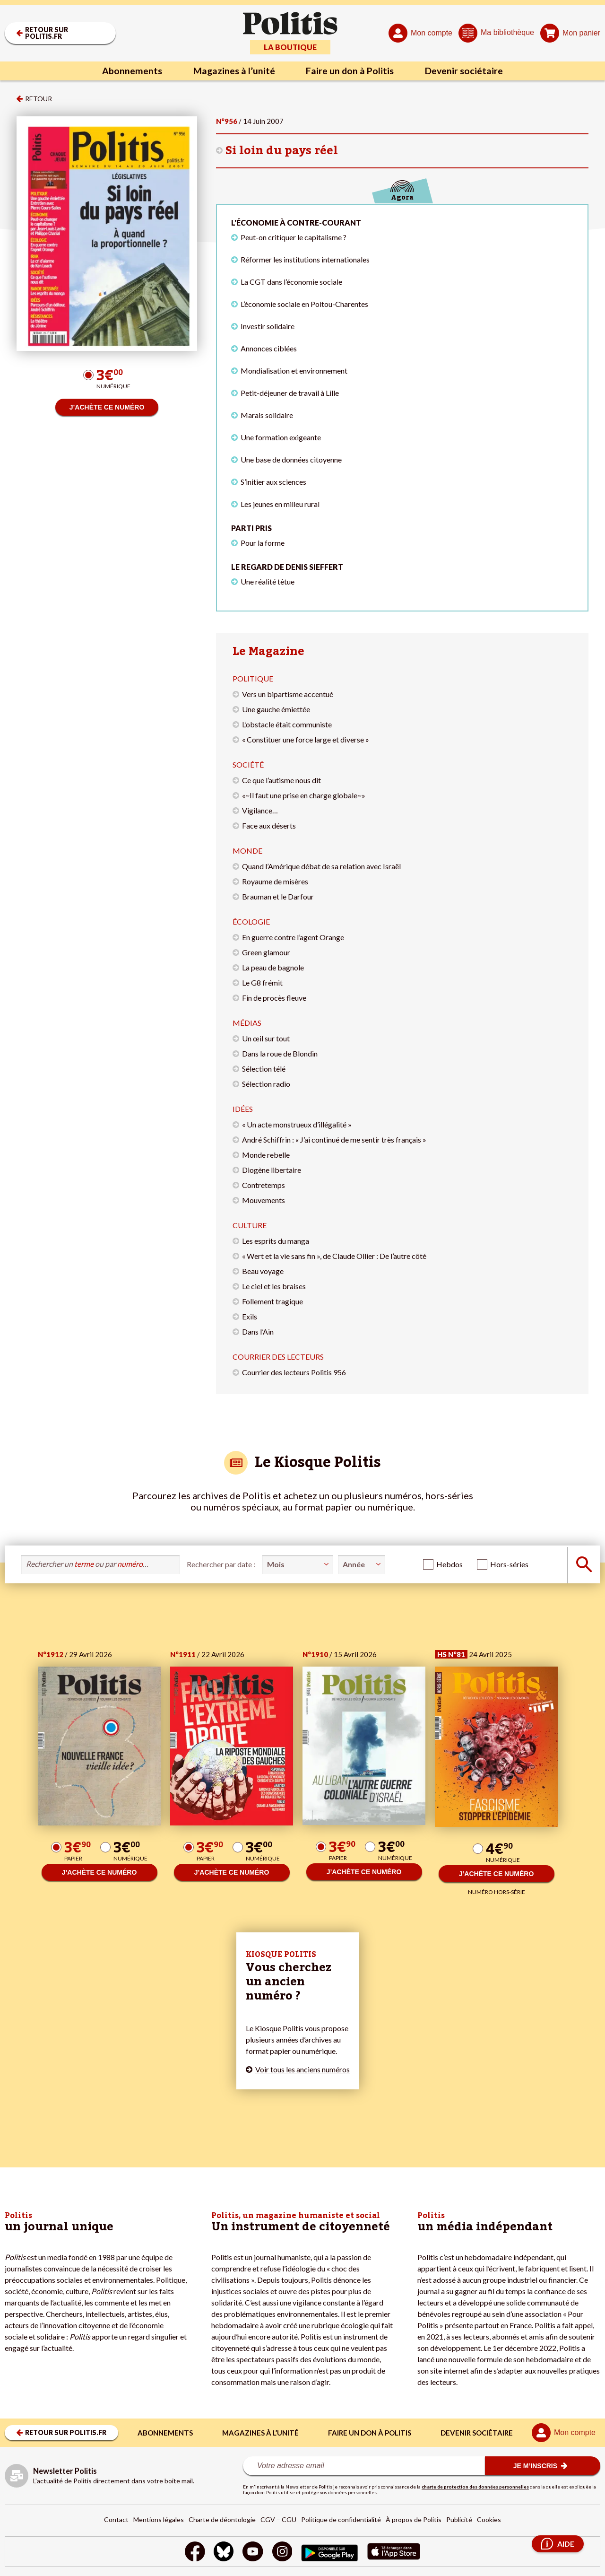 Image resolution: width=605 pixels, height=2576 pixels. Describe the element at coordinates (253, 678) in the screenshot. I see `Politique` at that location.